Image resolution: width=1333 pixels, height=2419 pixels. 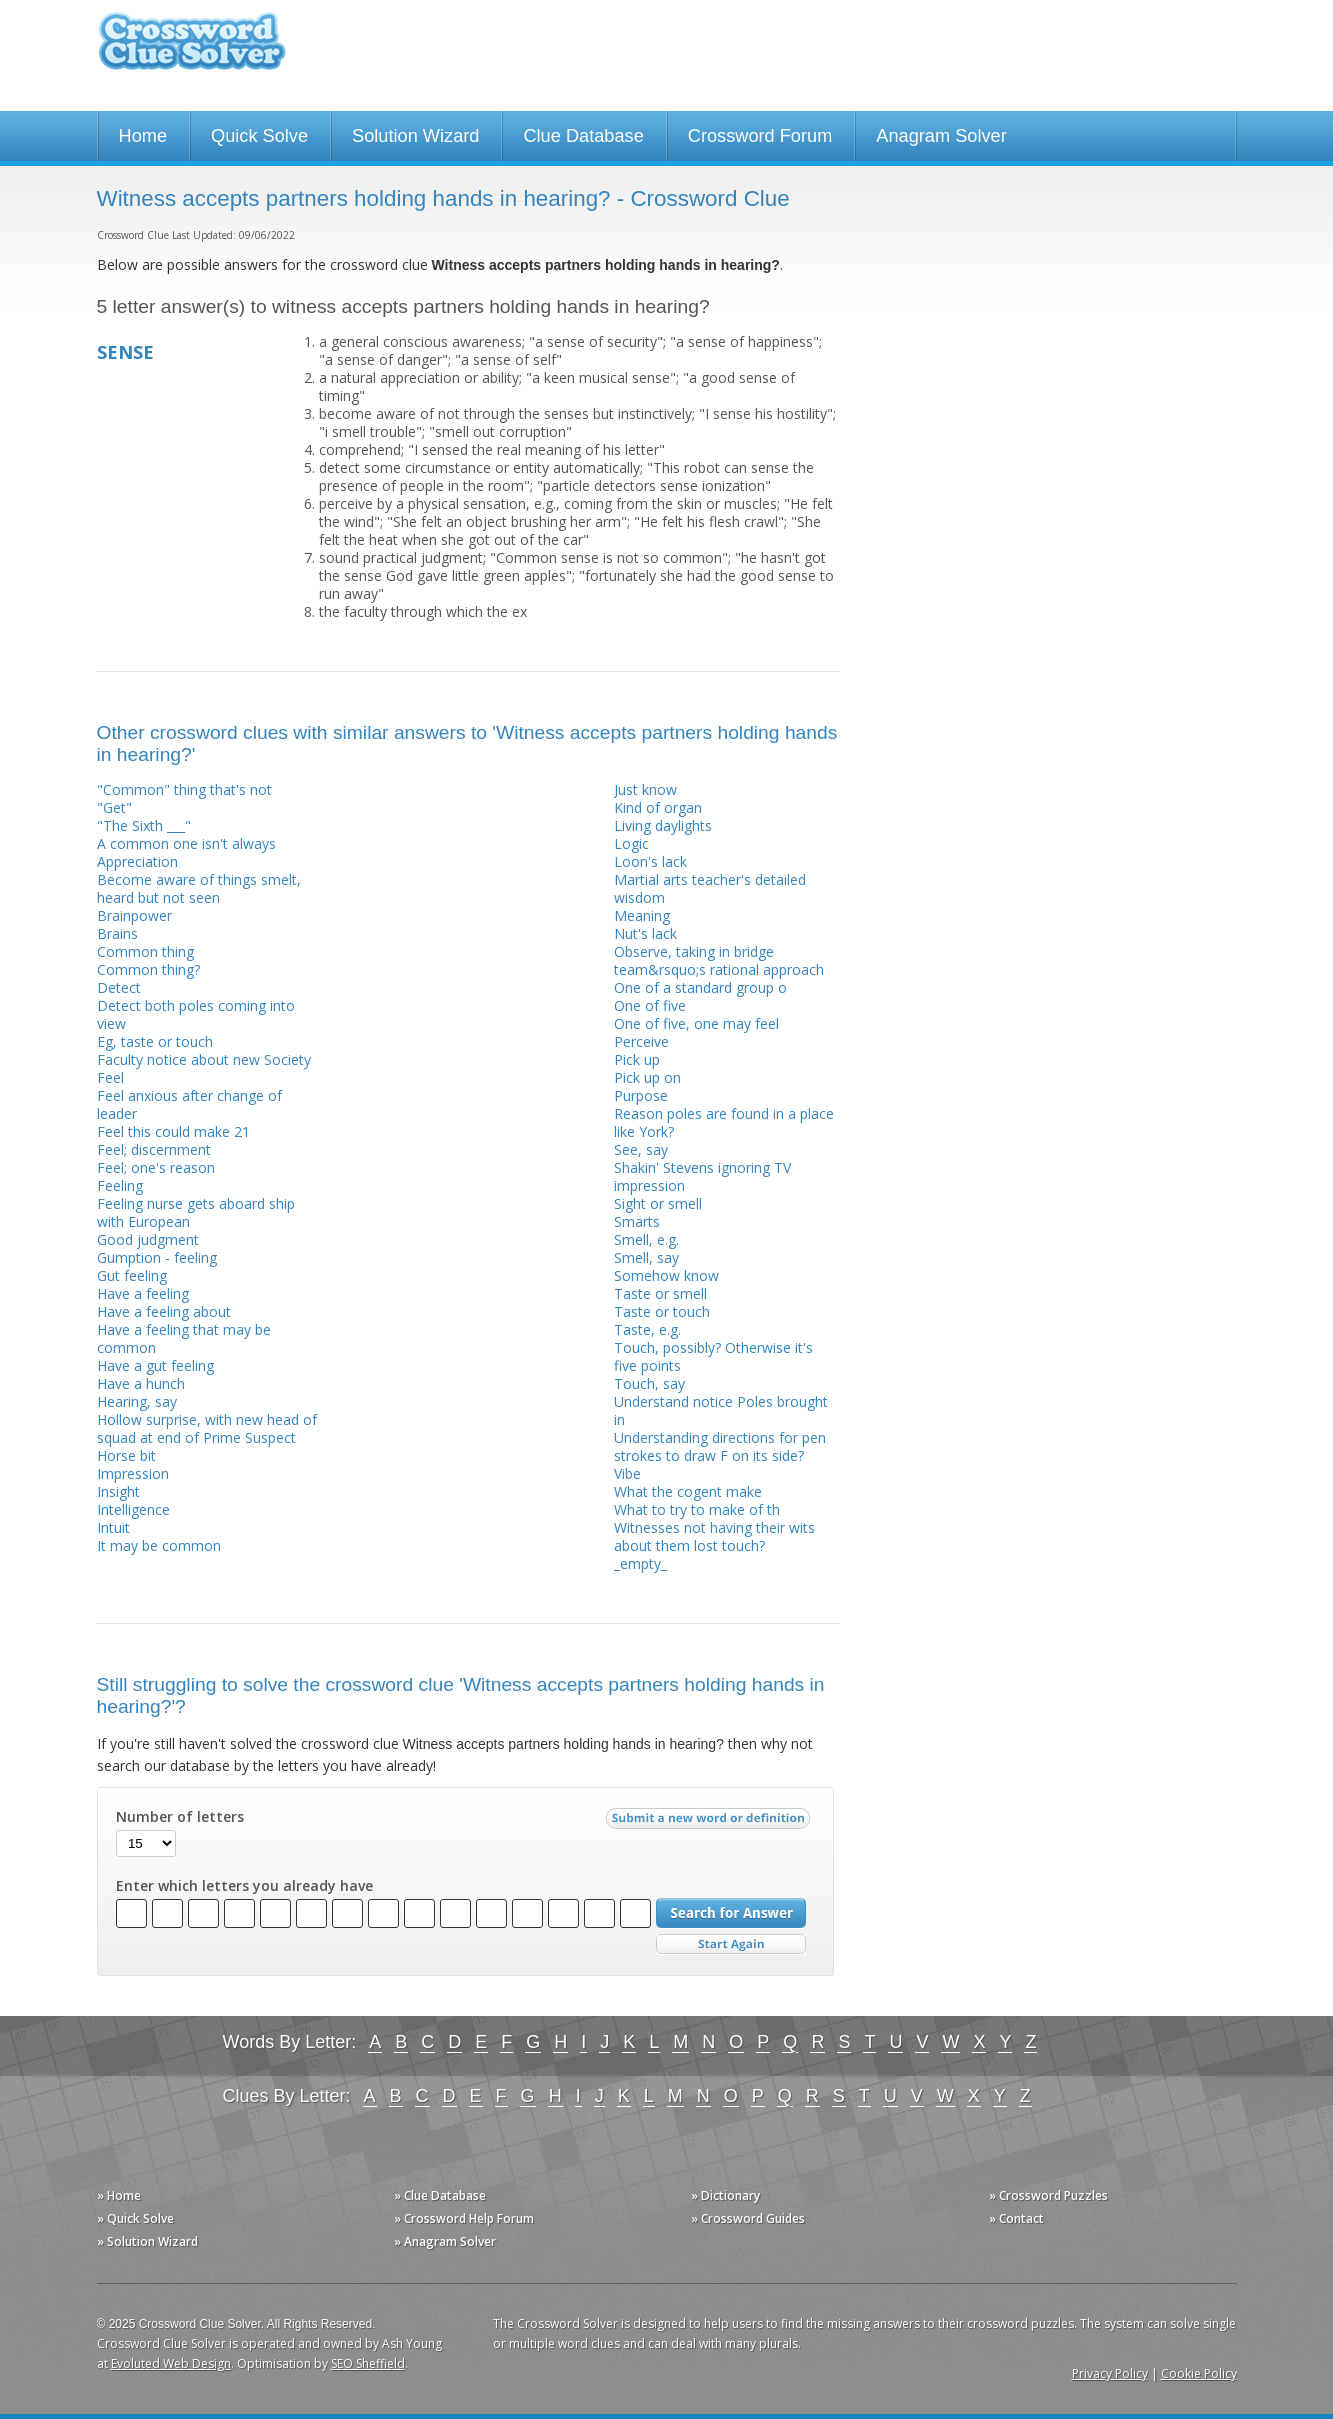 I want to click on Have a feeling about, so click(x=164, y=1311).